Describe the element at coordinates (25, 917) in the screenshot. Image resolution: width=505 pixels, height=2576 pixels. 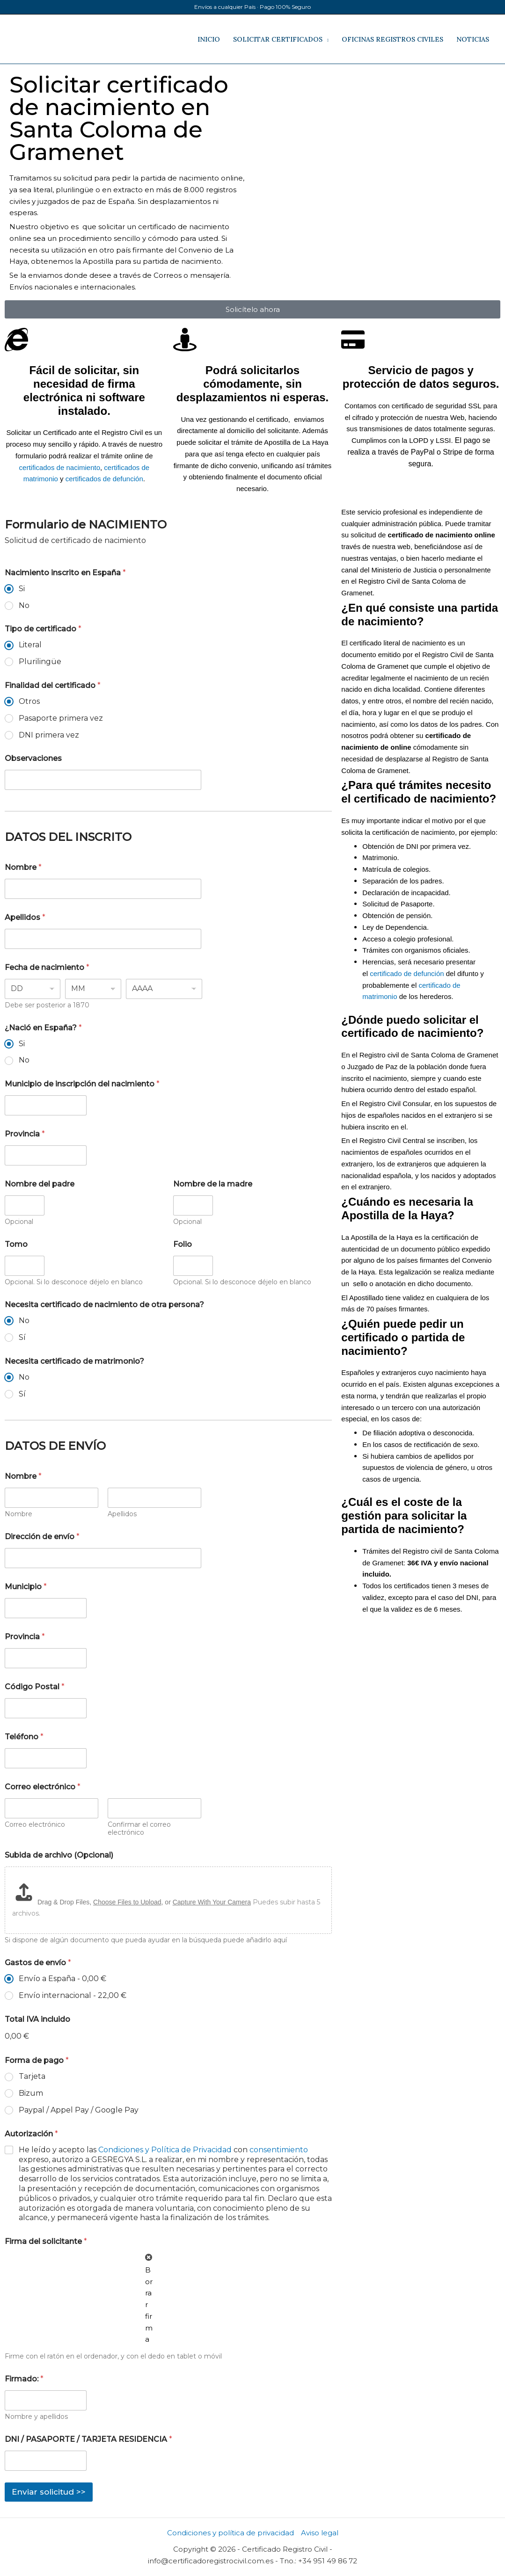
I see `Apellidos` at that location.